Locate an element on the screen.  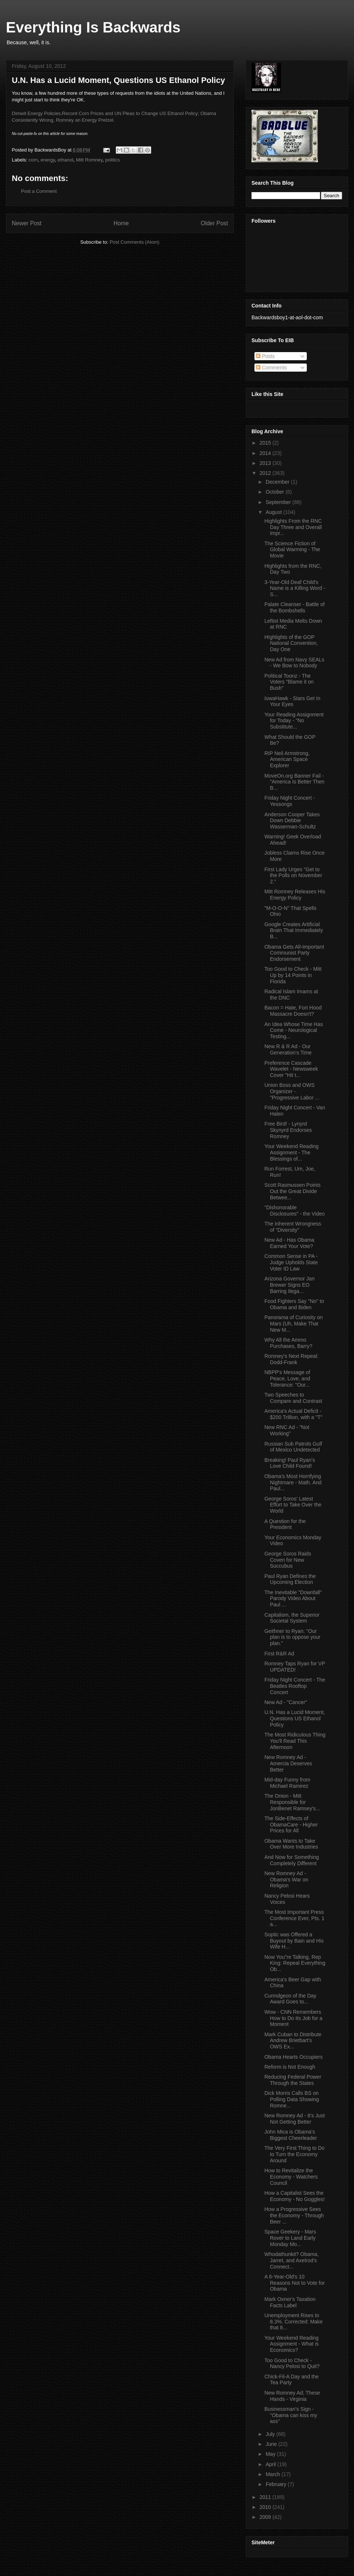
Space Geekery - Mars Rover to Land Early Monday Mo... is located at coordinates (290, 2238).